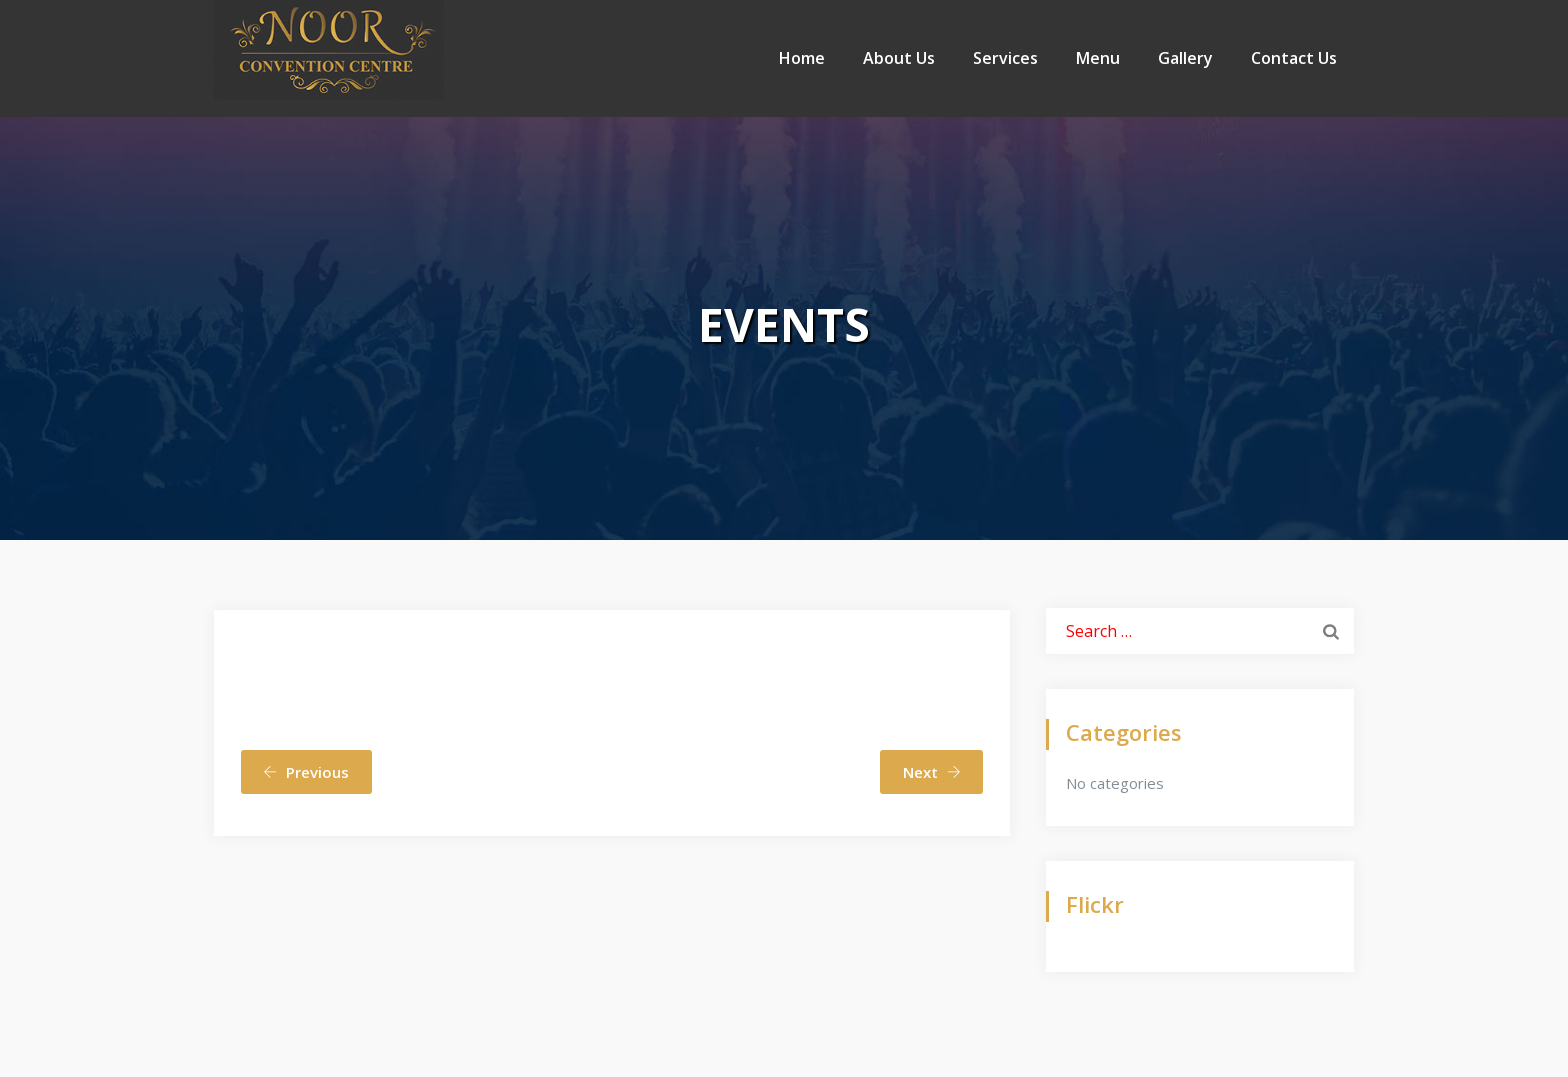  Describe the element at coordinates (899, 58) in the screenshot. I see `About Us` at that location.